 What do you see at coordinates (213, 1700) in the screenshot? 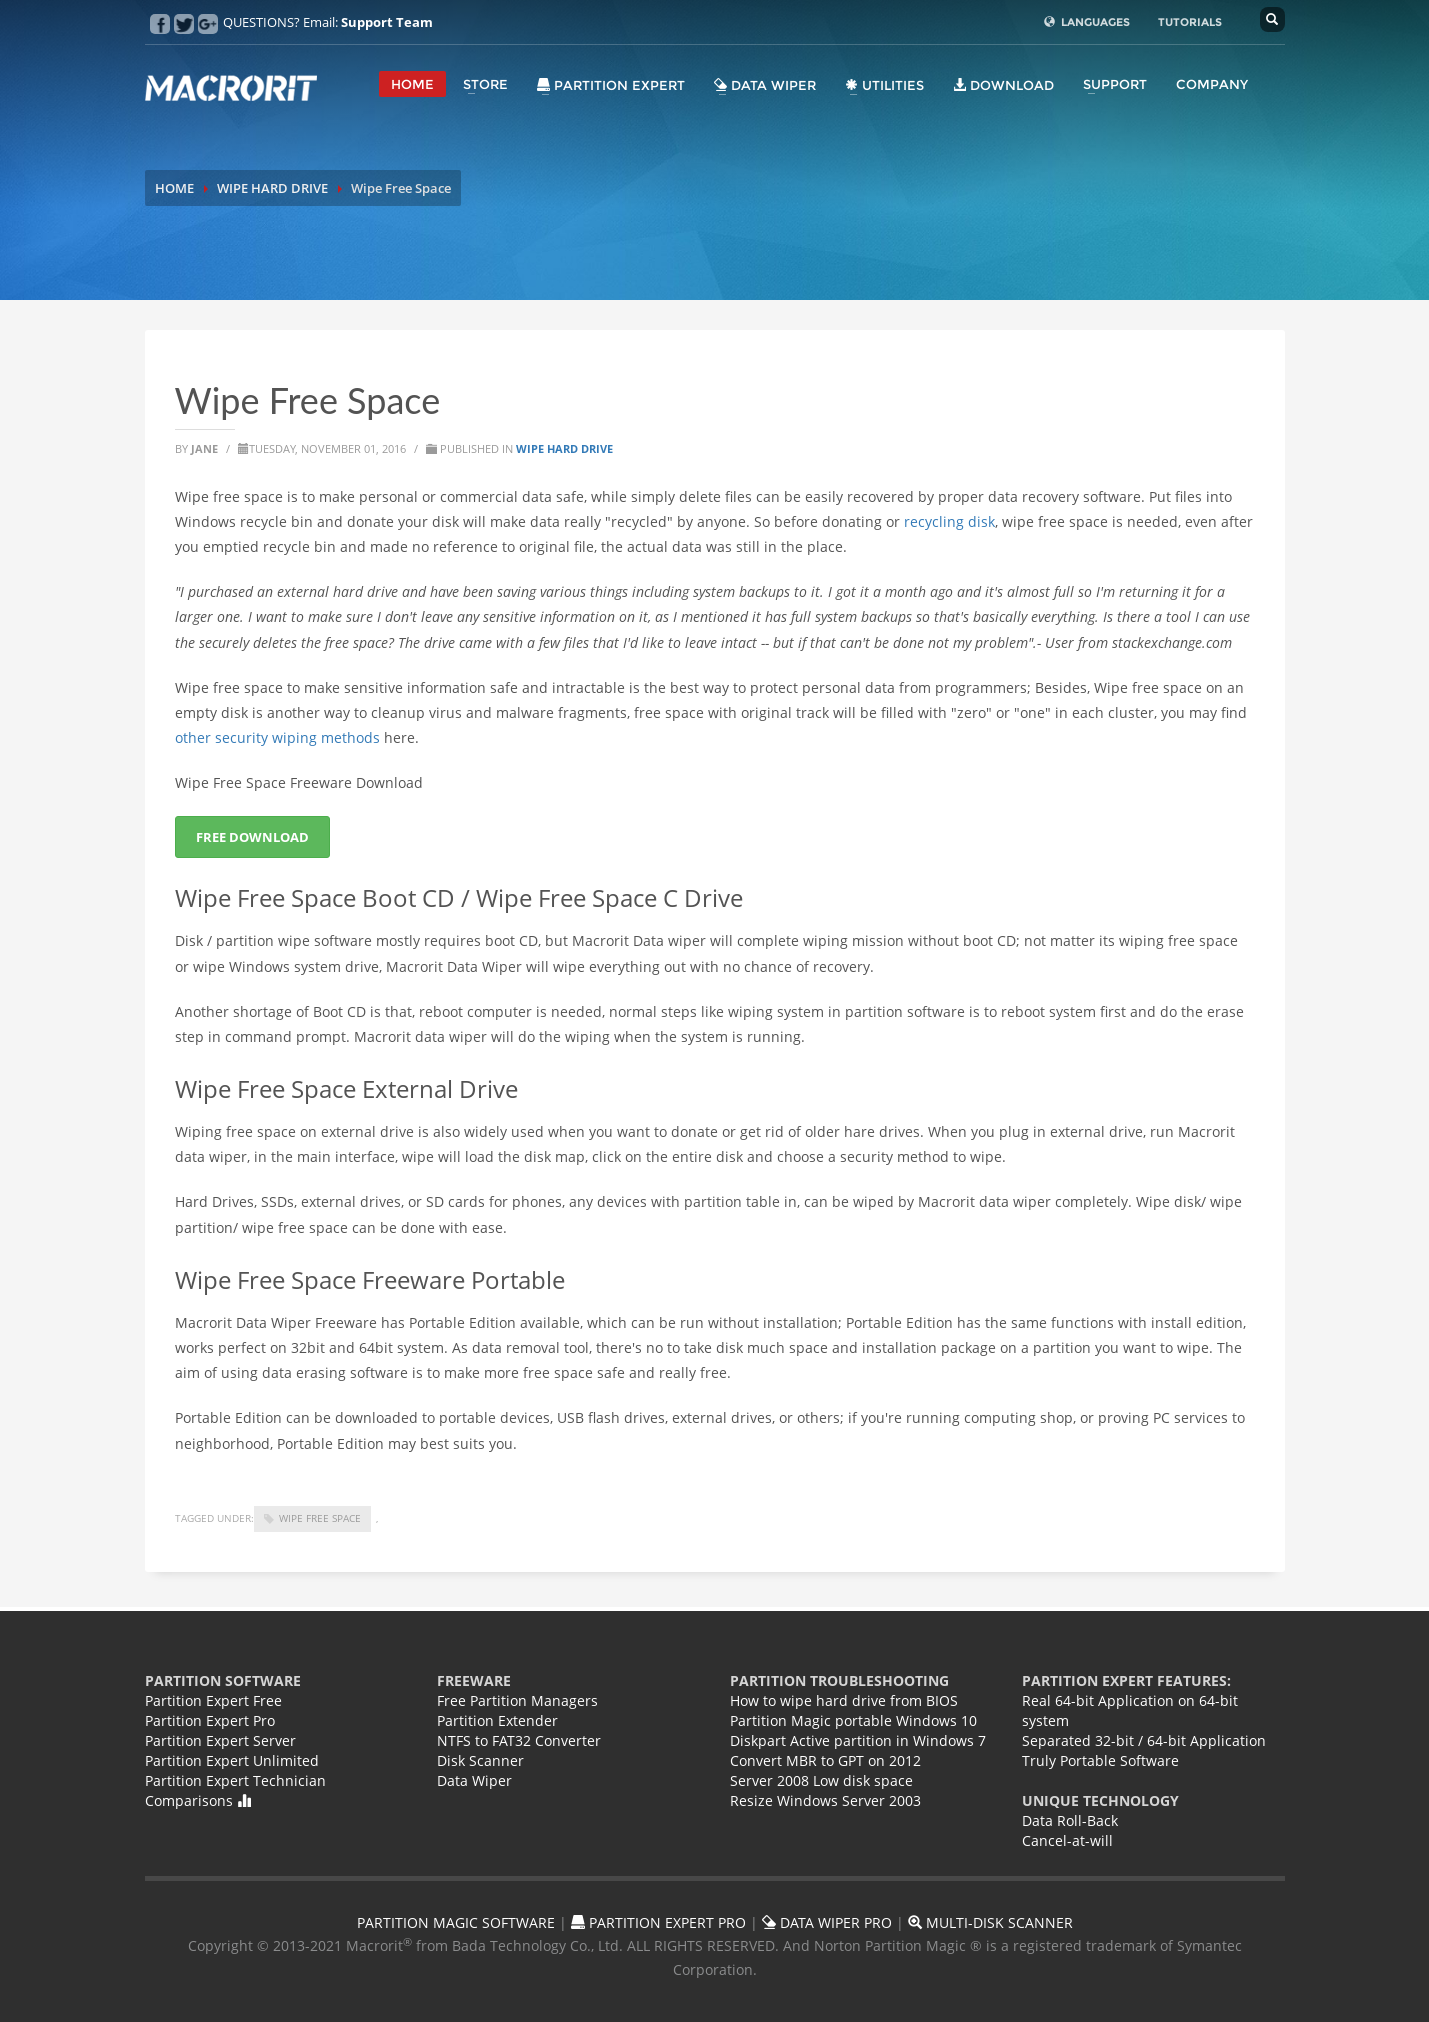
I see `Partition Expert Free` at bounding box center [213, 1700].